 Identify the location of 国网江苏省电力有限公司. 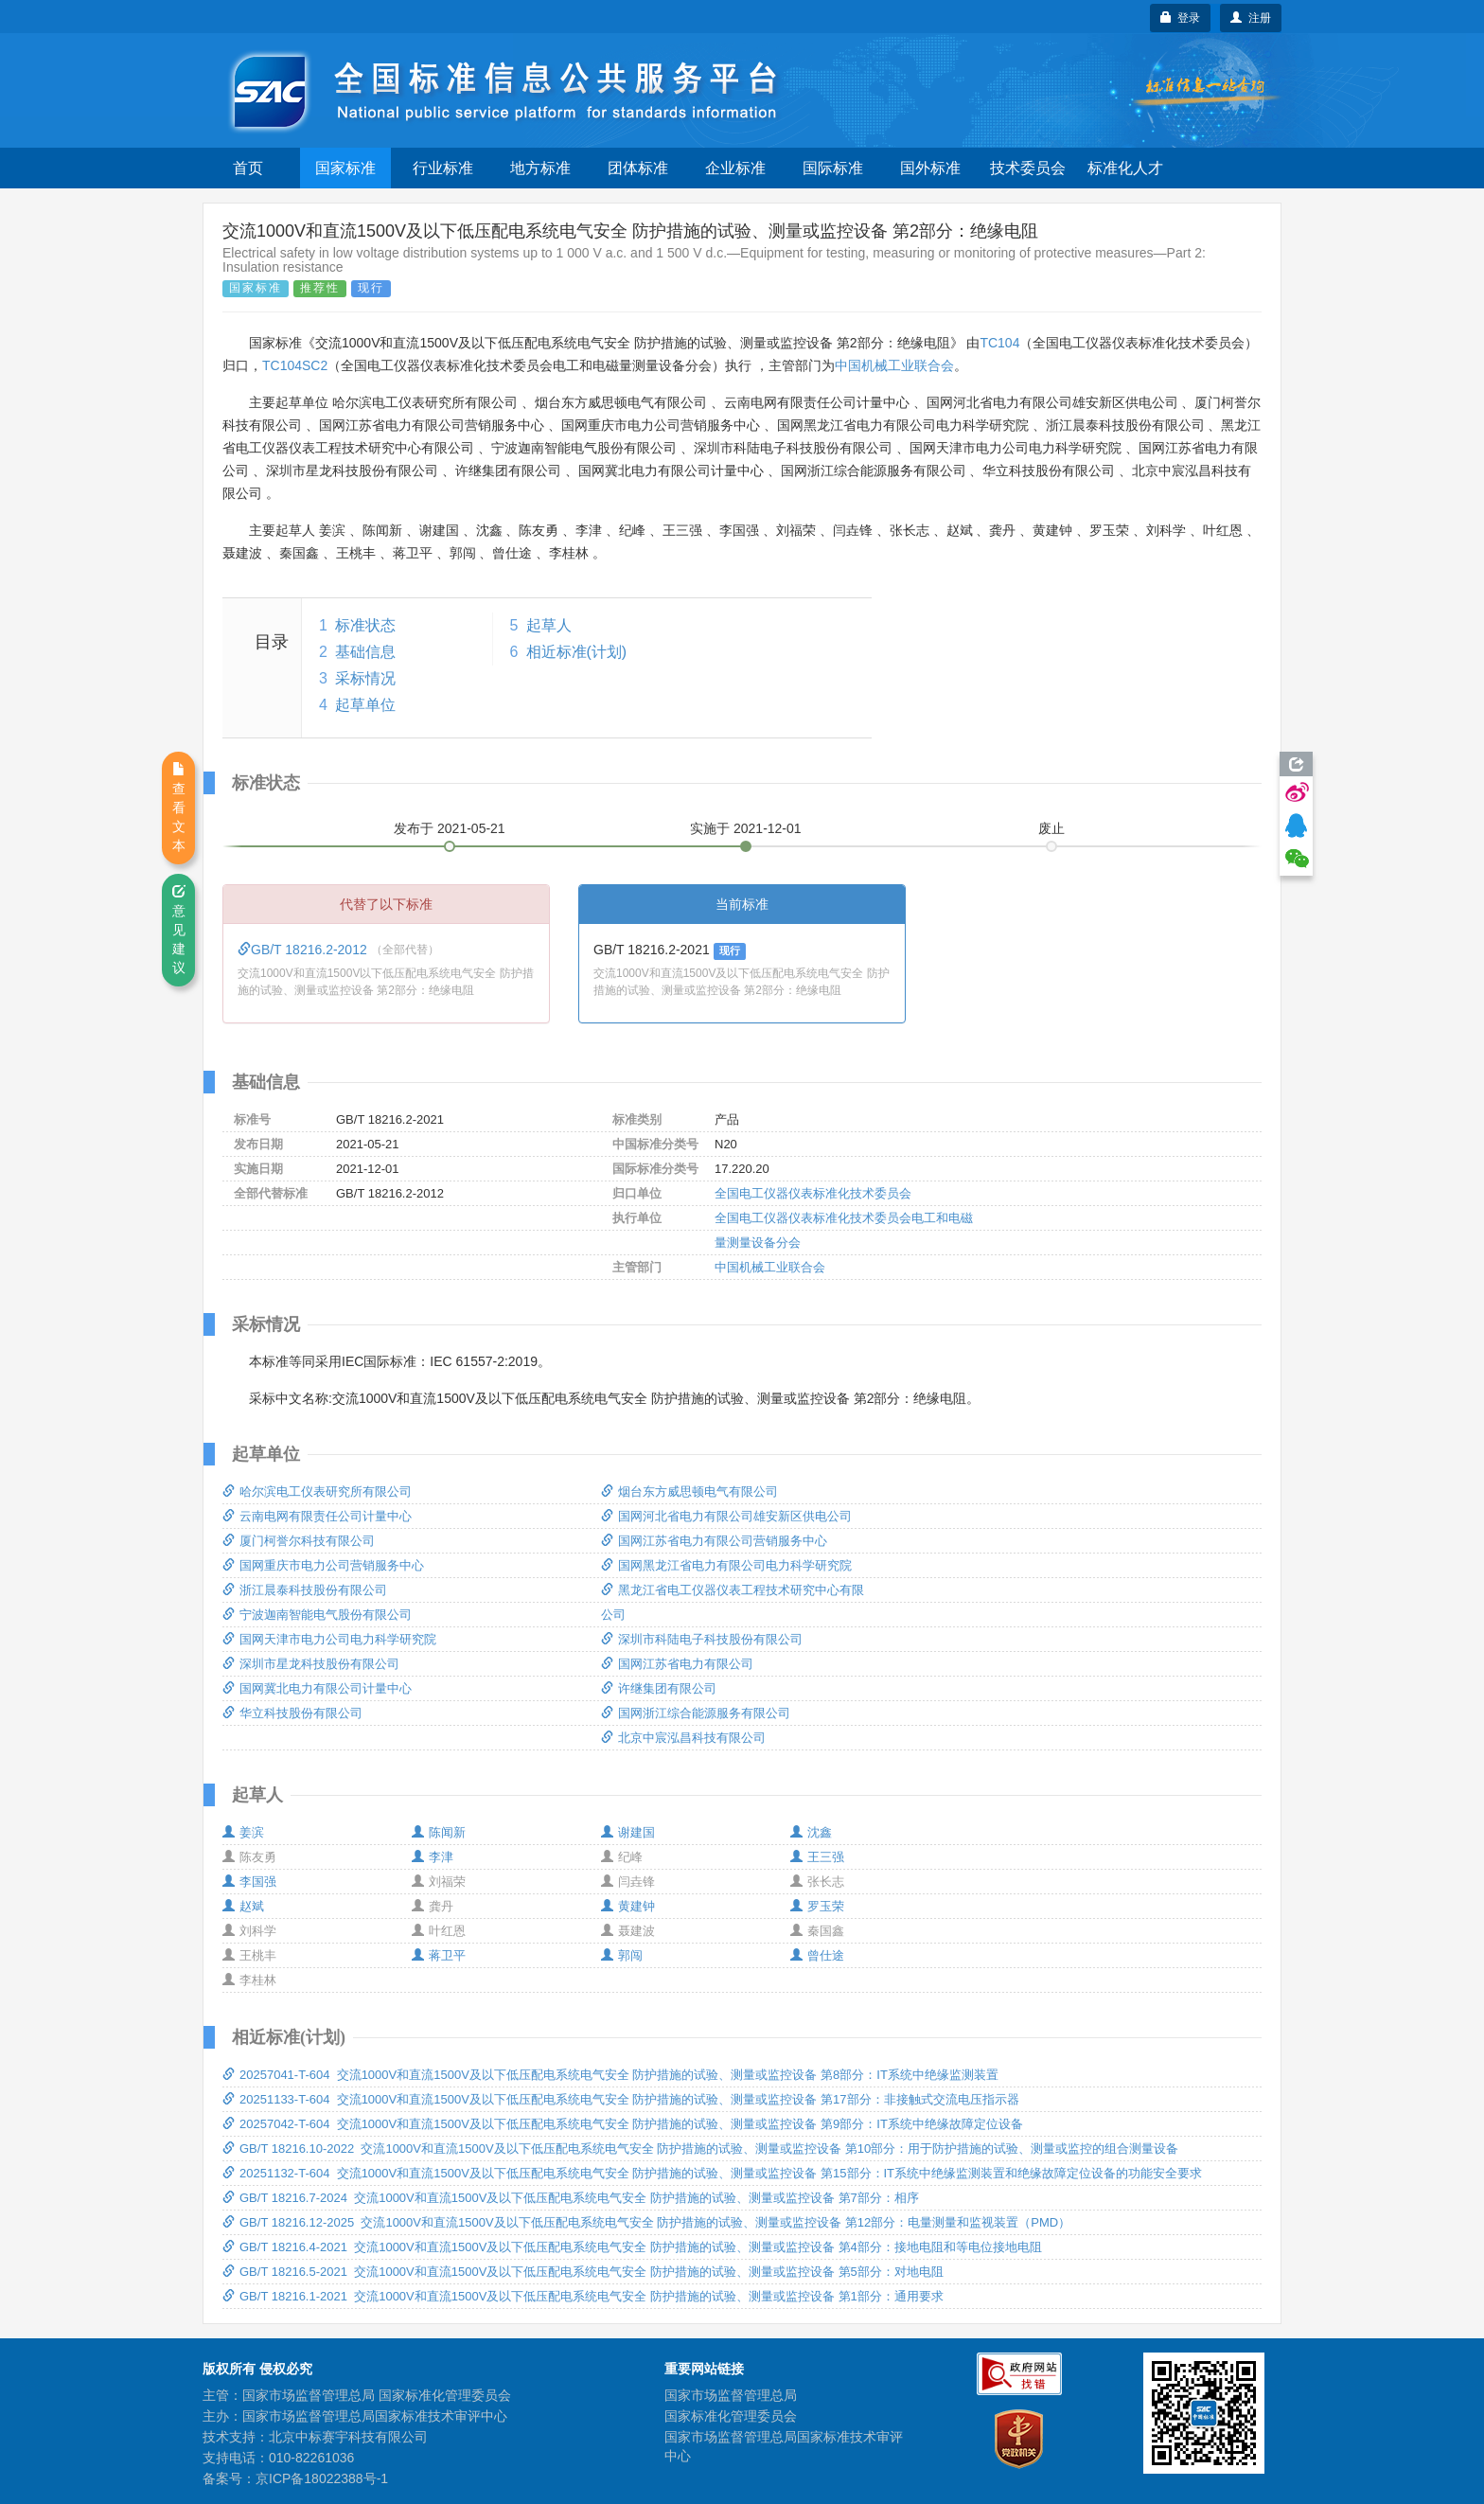
(677, 1664).